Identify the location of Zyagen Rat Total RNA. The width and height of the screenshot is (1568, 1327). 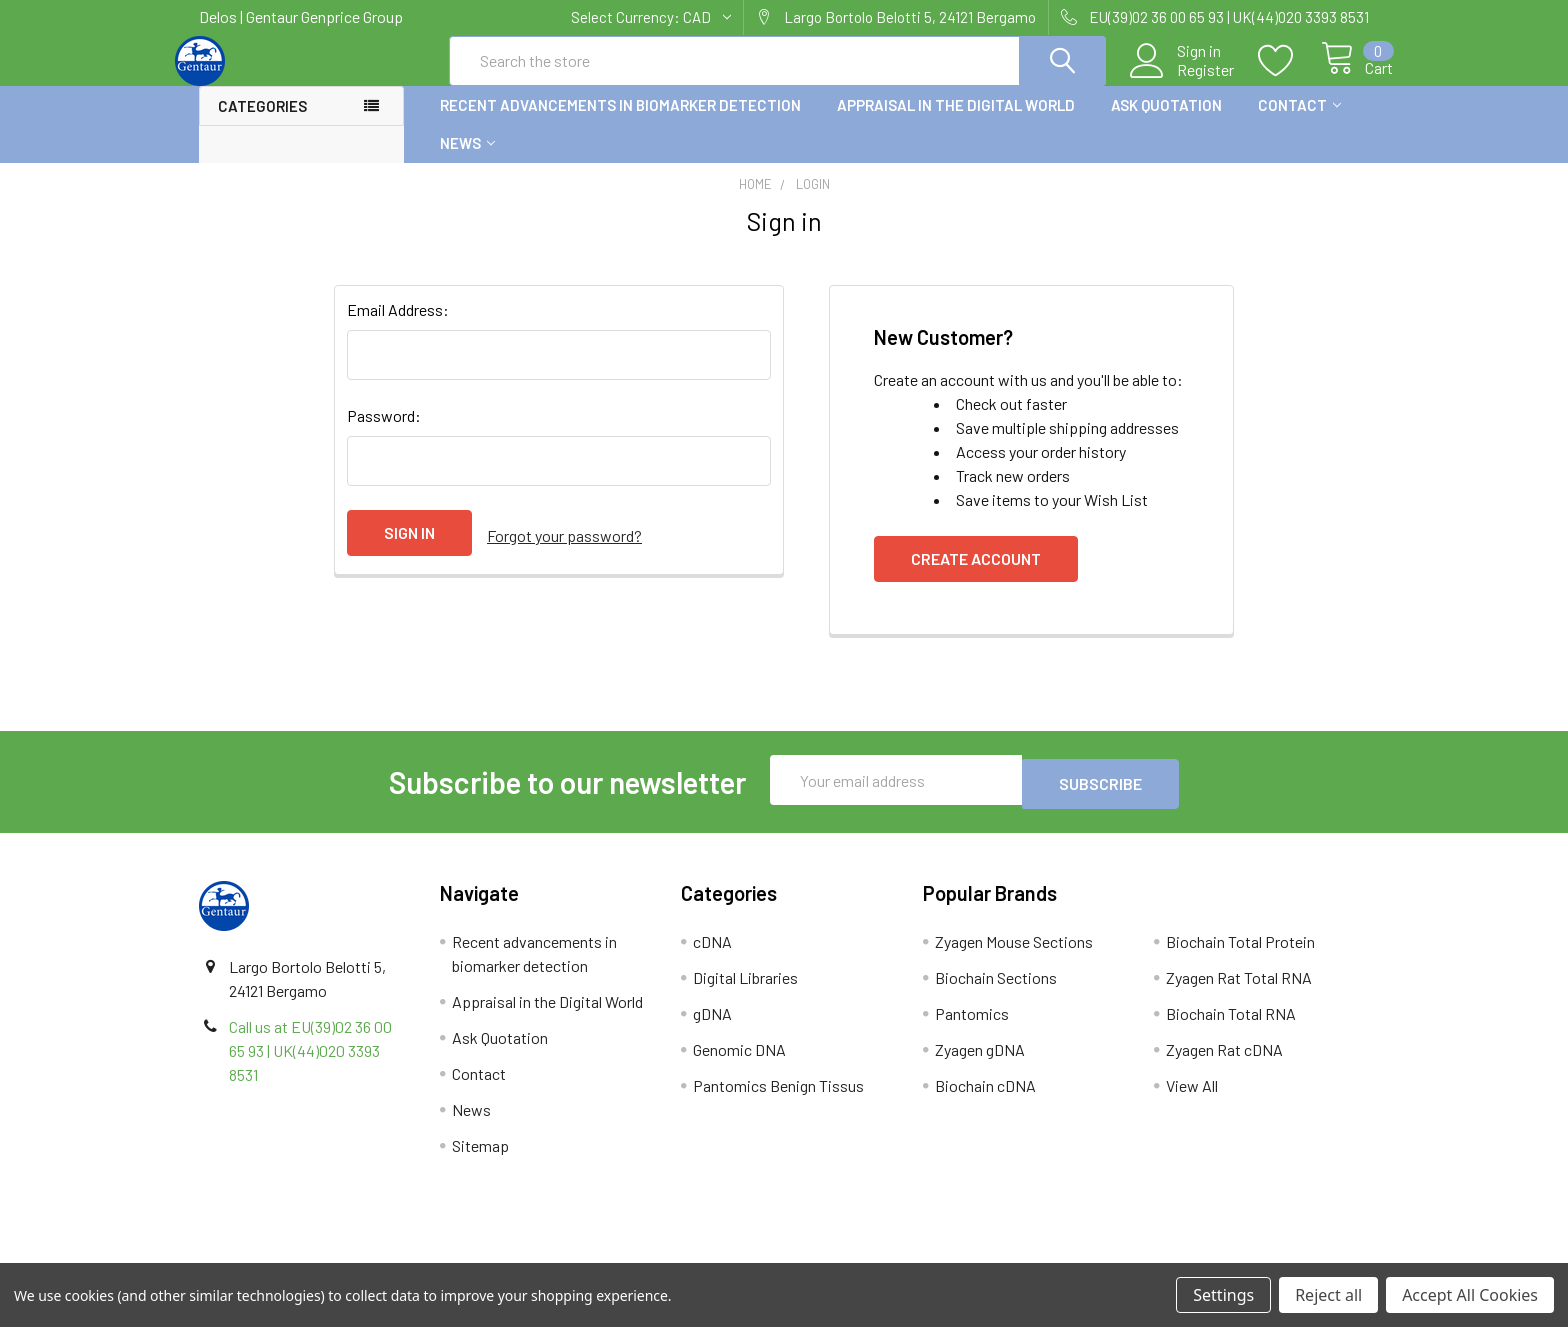
(1239, 991).